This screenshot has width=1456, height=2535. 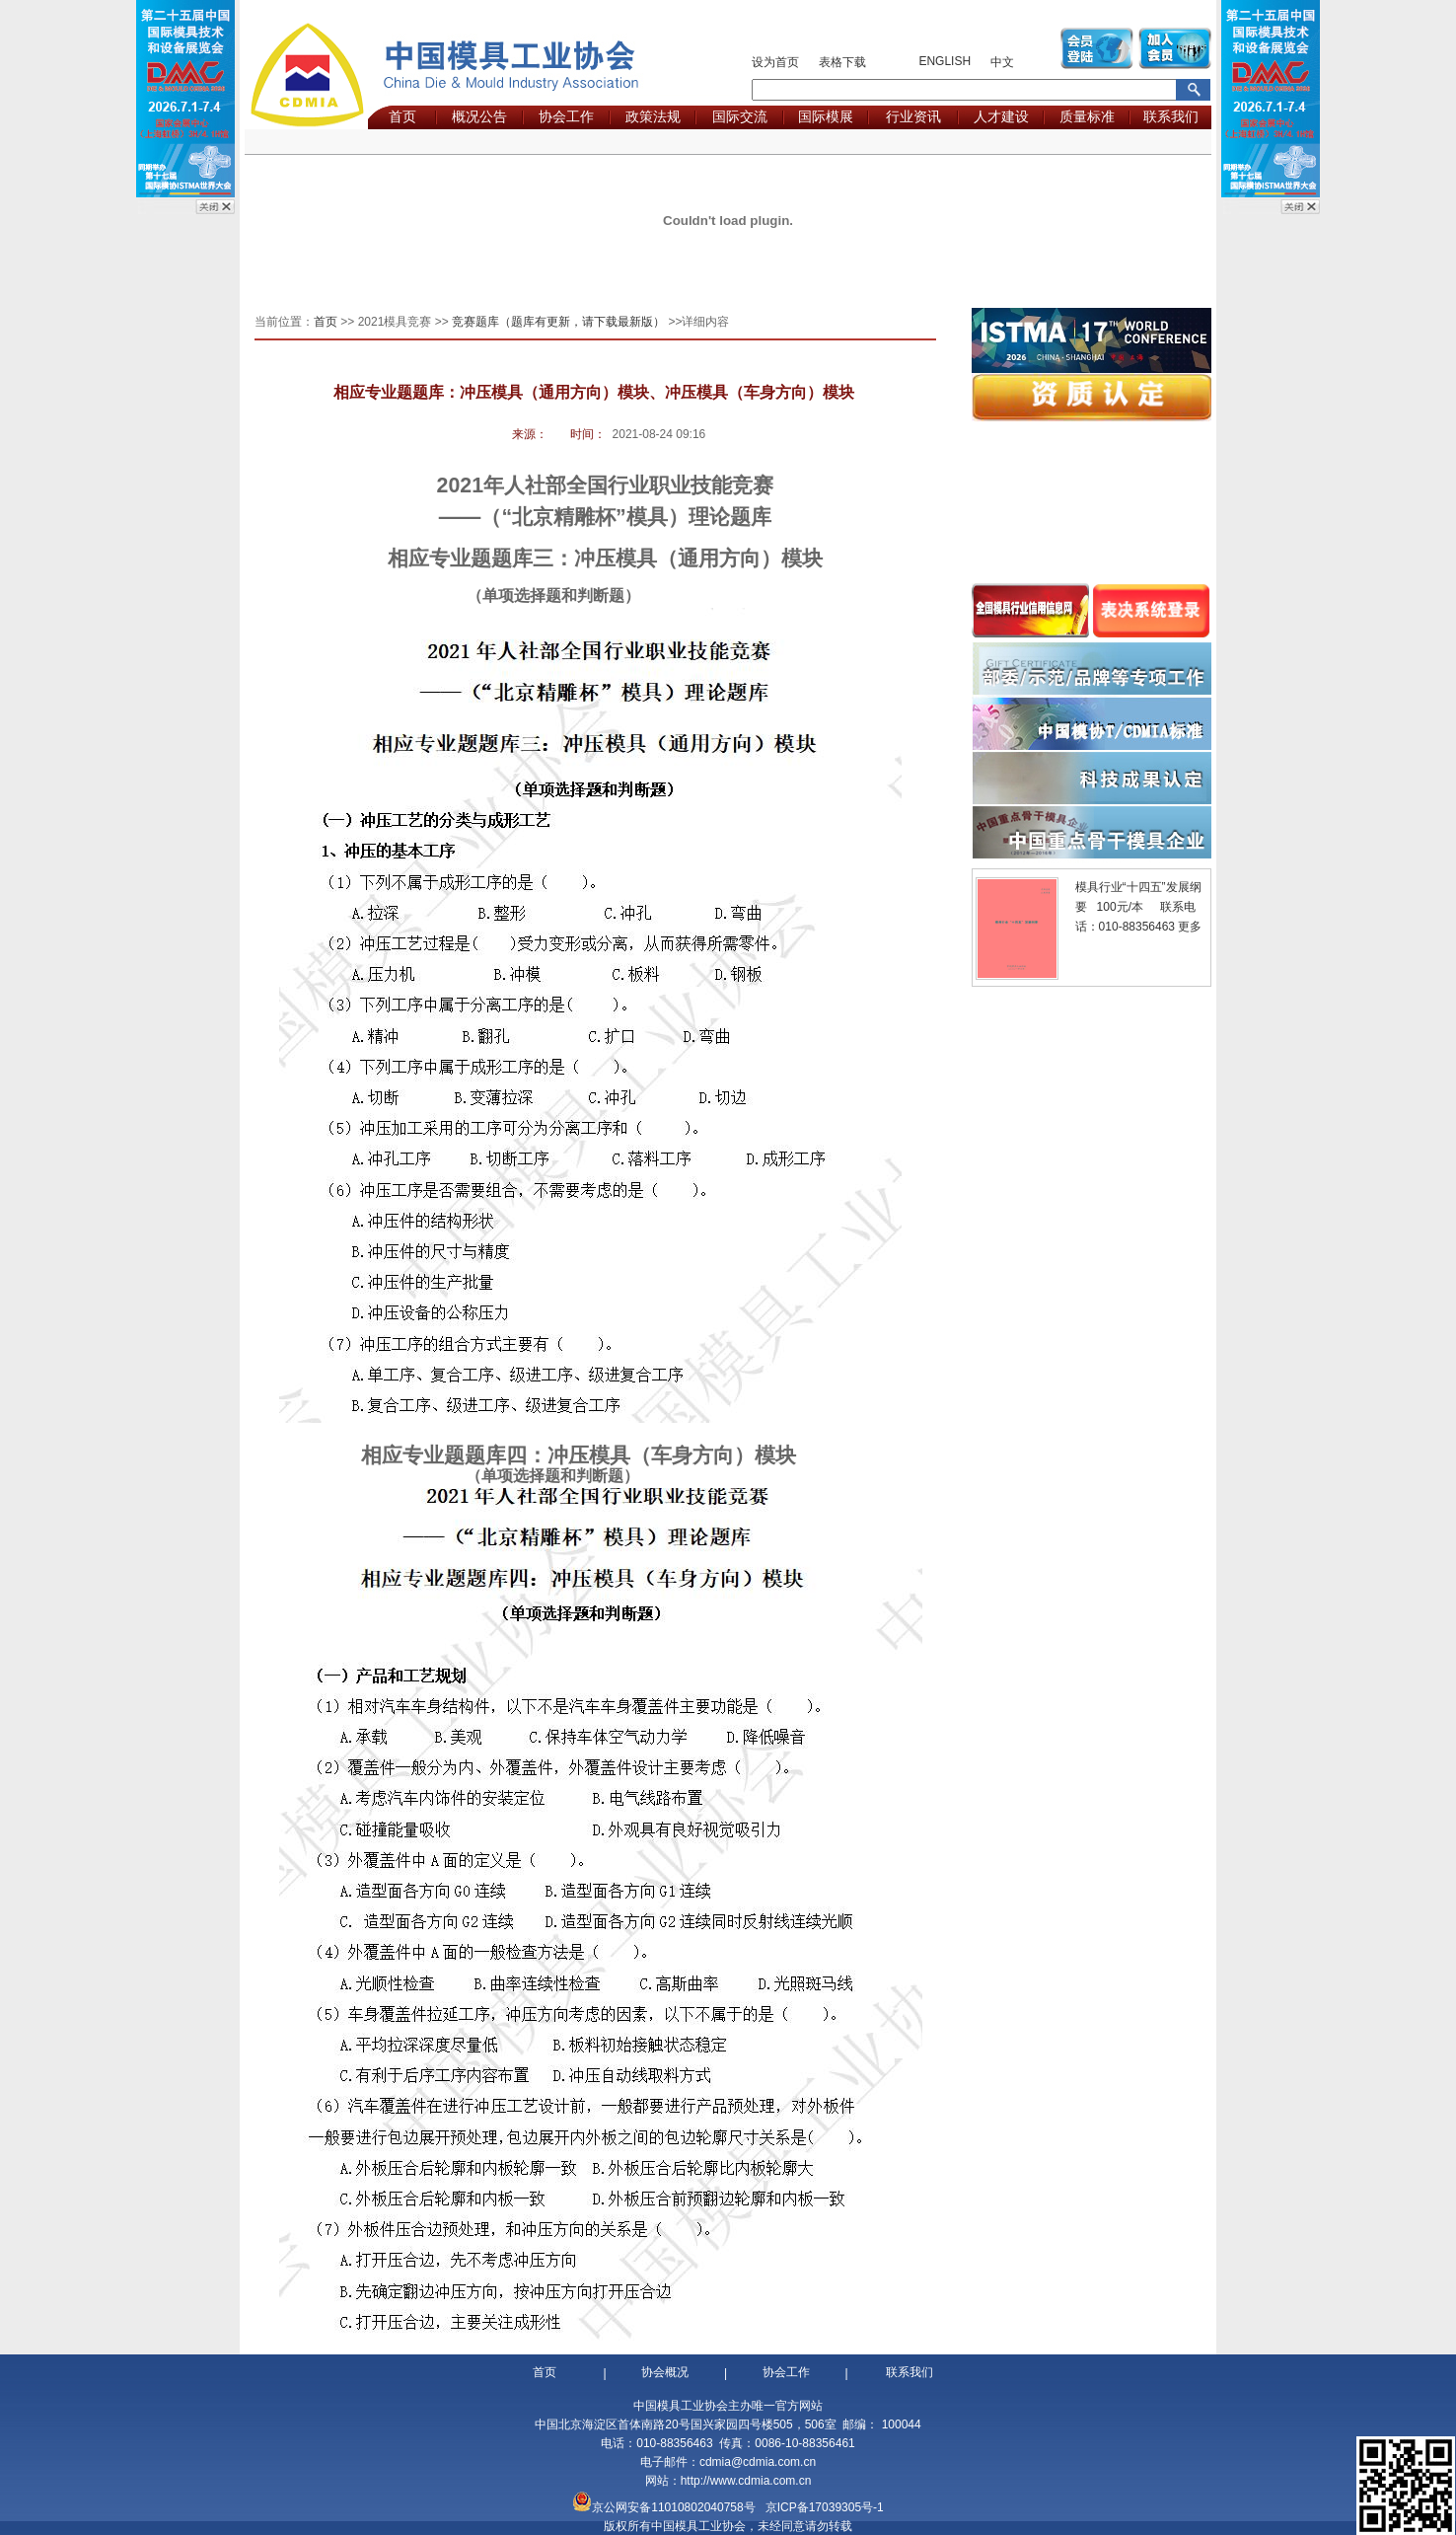 What do you see at coordinates (739, 116) in the screenshot?
I see `国际交流` at bounding box center [739, 116].